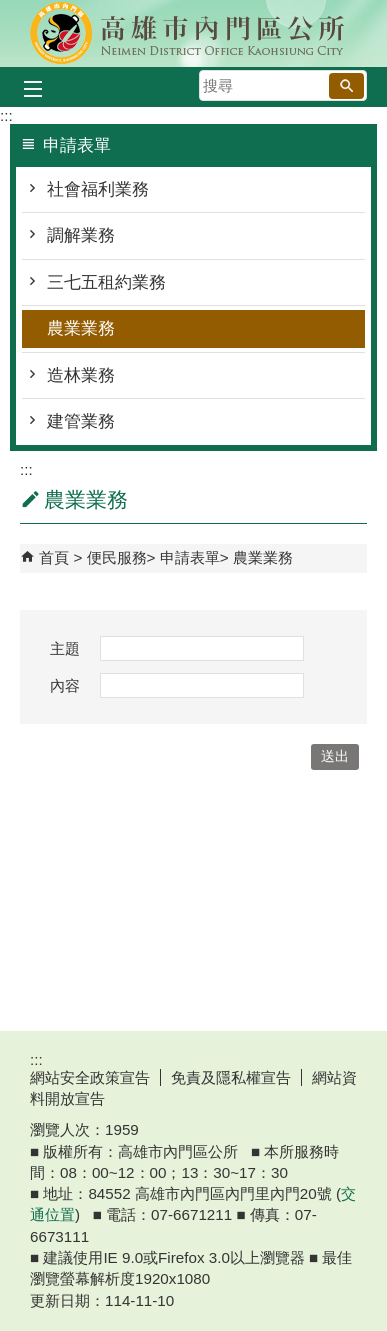  I want to click on 三七五租約業務, so click(106, 282).